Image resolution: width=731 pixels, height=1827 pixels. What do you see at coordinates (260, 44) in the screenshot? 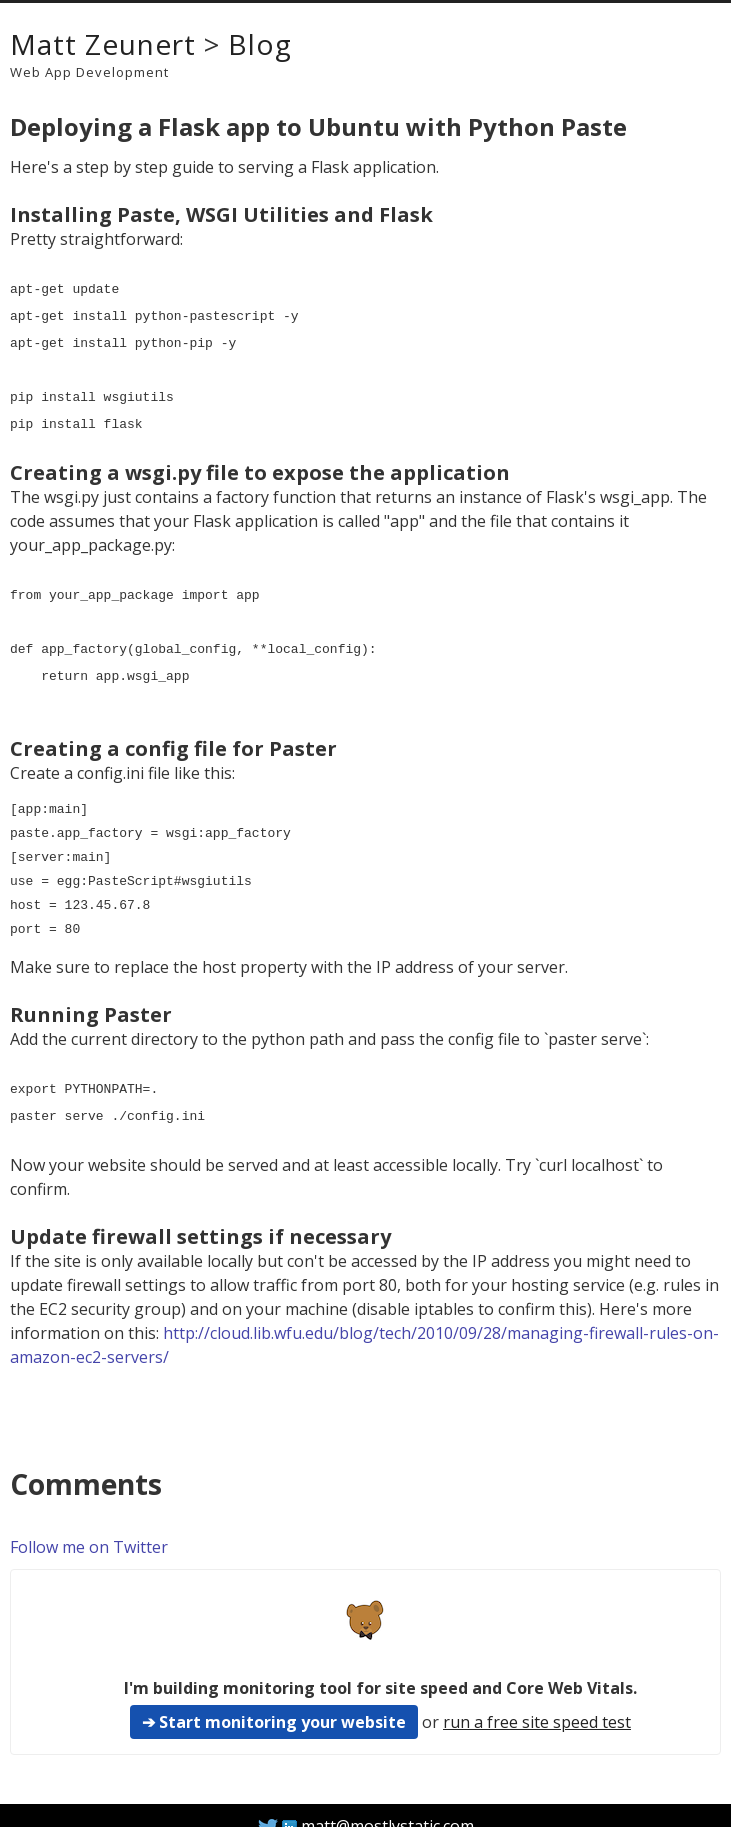
I see `Blog` at bounding box center [260, 44].